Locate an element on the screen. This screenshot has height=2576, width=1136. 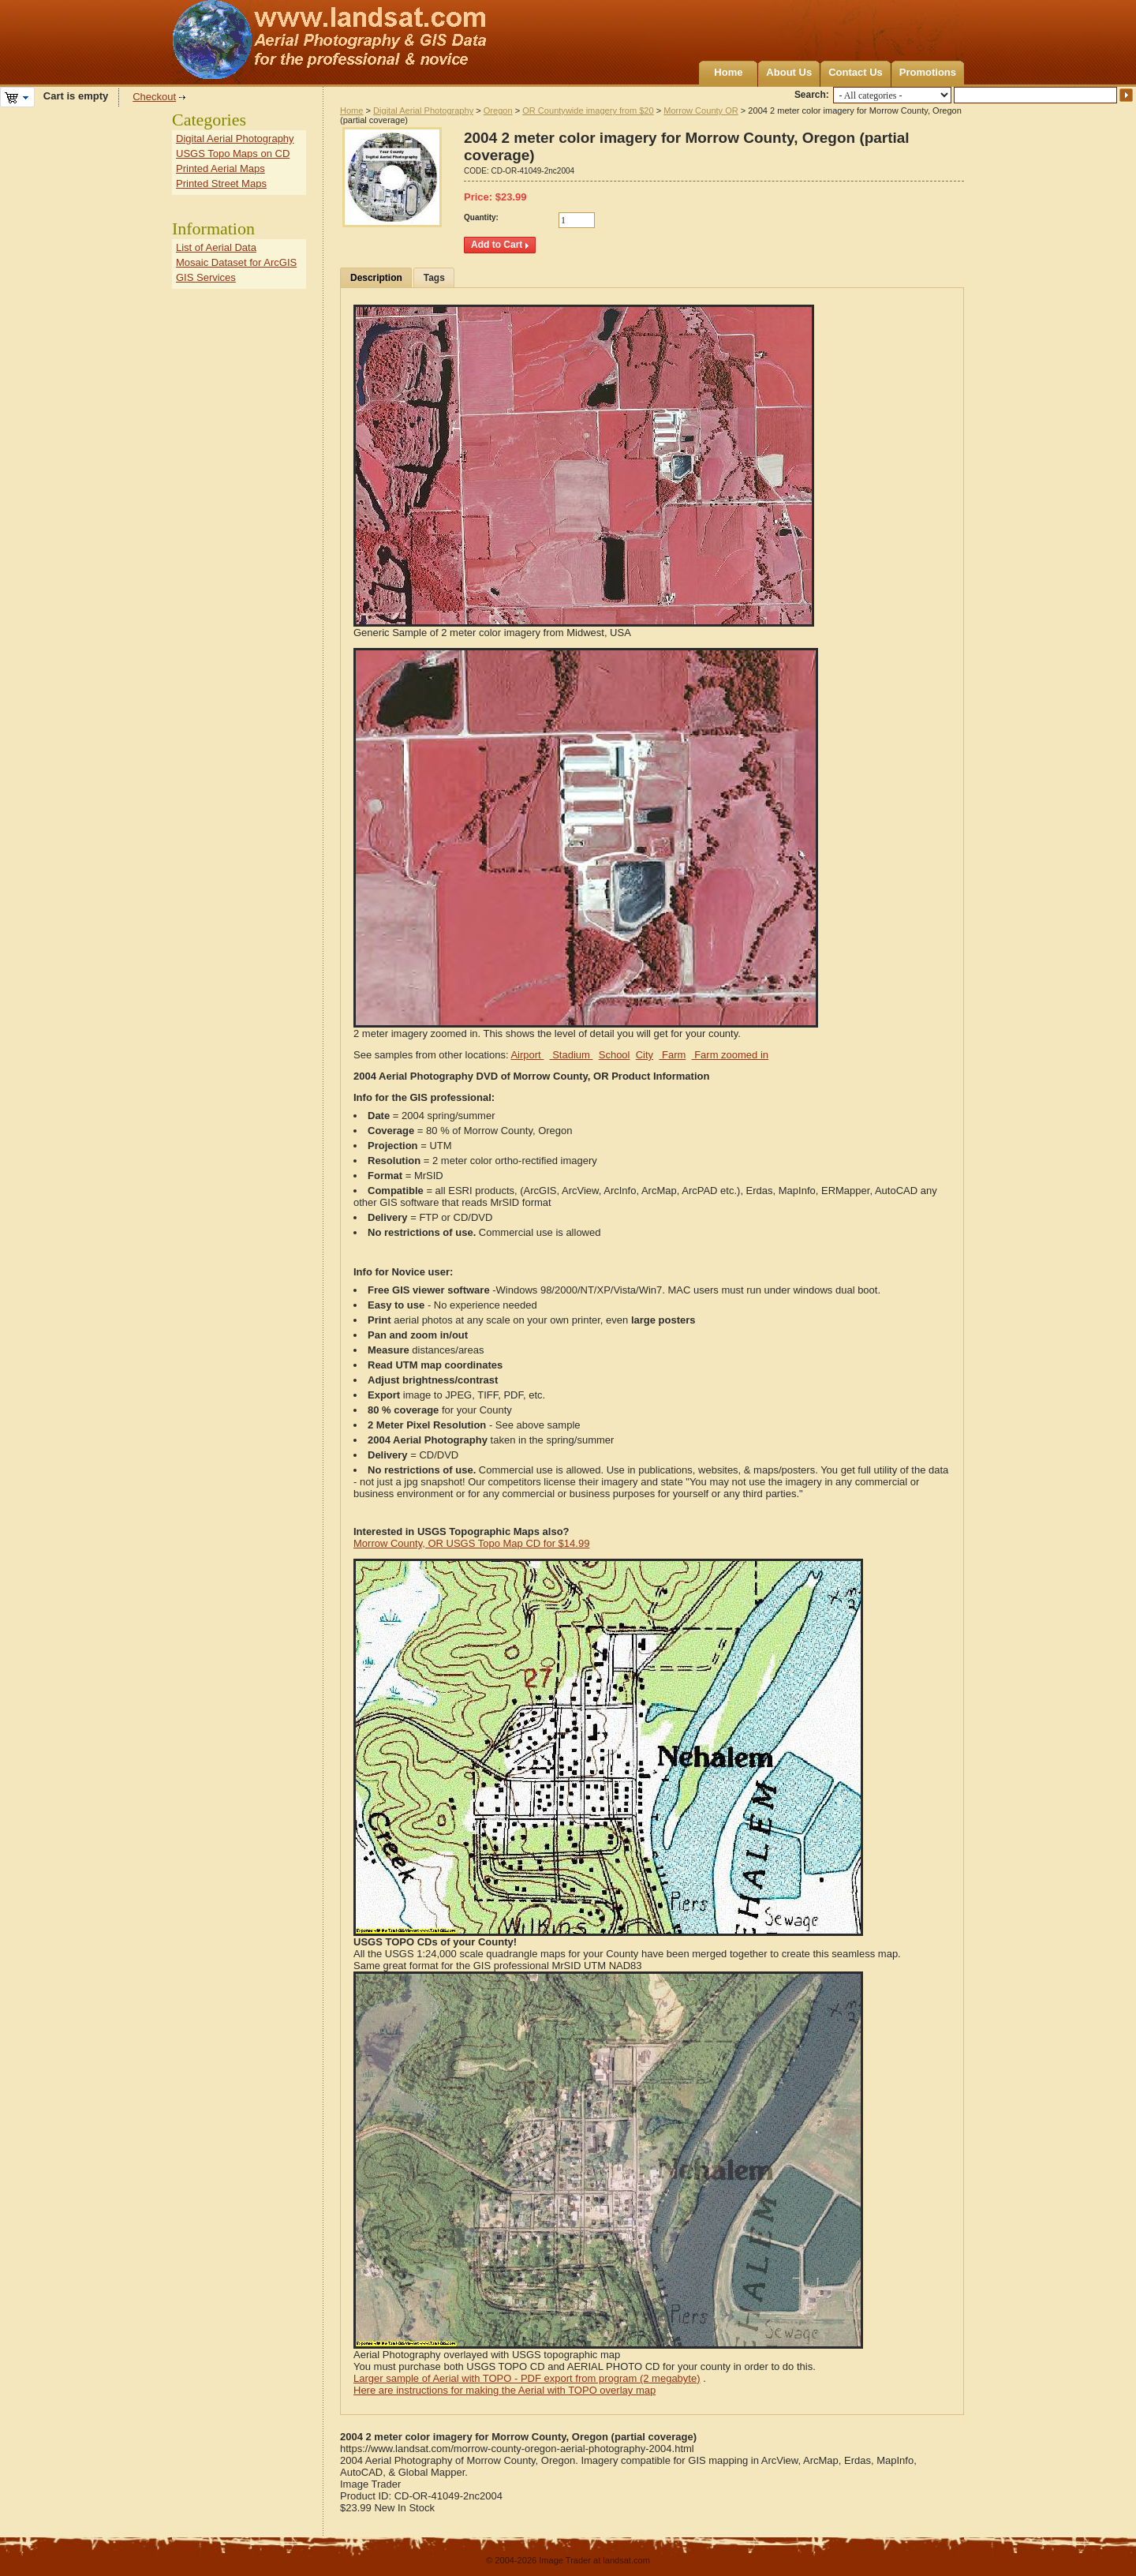
Quantity: is located at coordinates (481, 217).